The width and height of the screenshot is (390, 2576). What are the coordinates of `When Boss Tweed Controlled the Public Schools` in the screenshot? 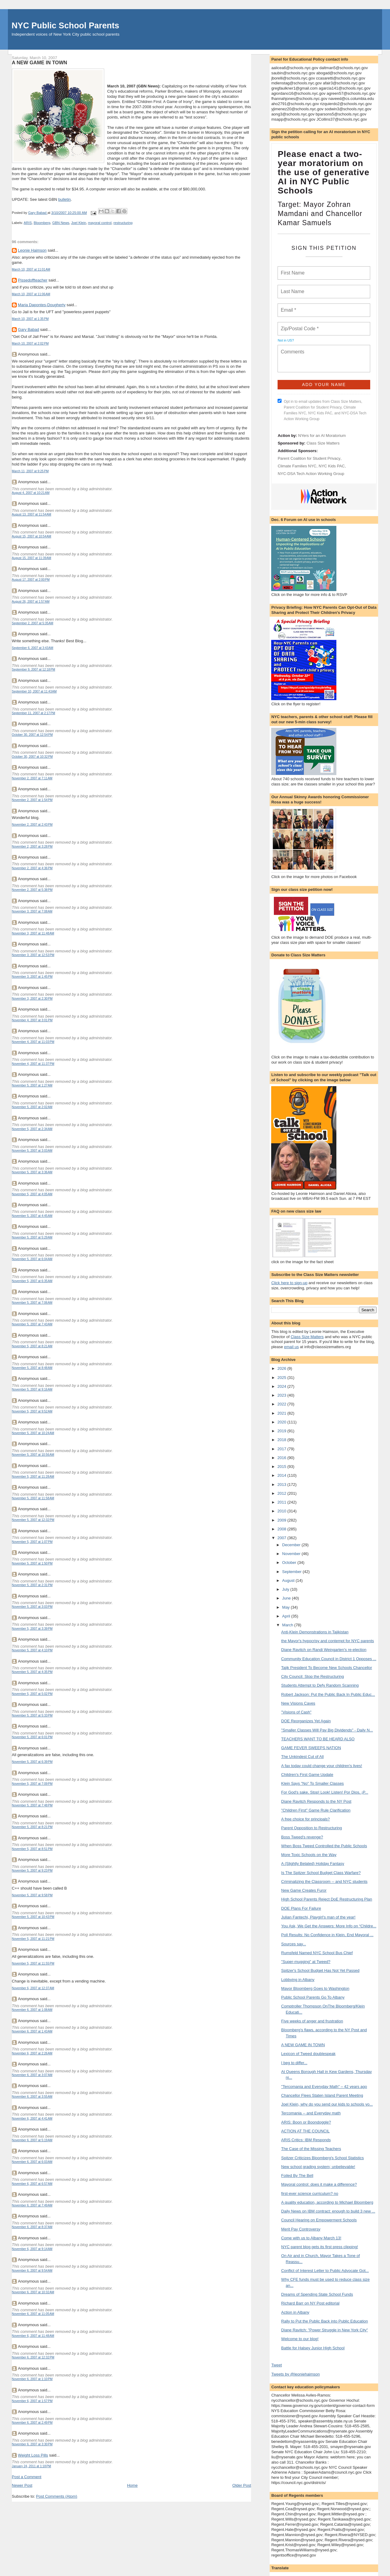 It's located at (324, 1846).